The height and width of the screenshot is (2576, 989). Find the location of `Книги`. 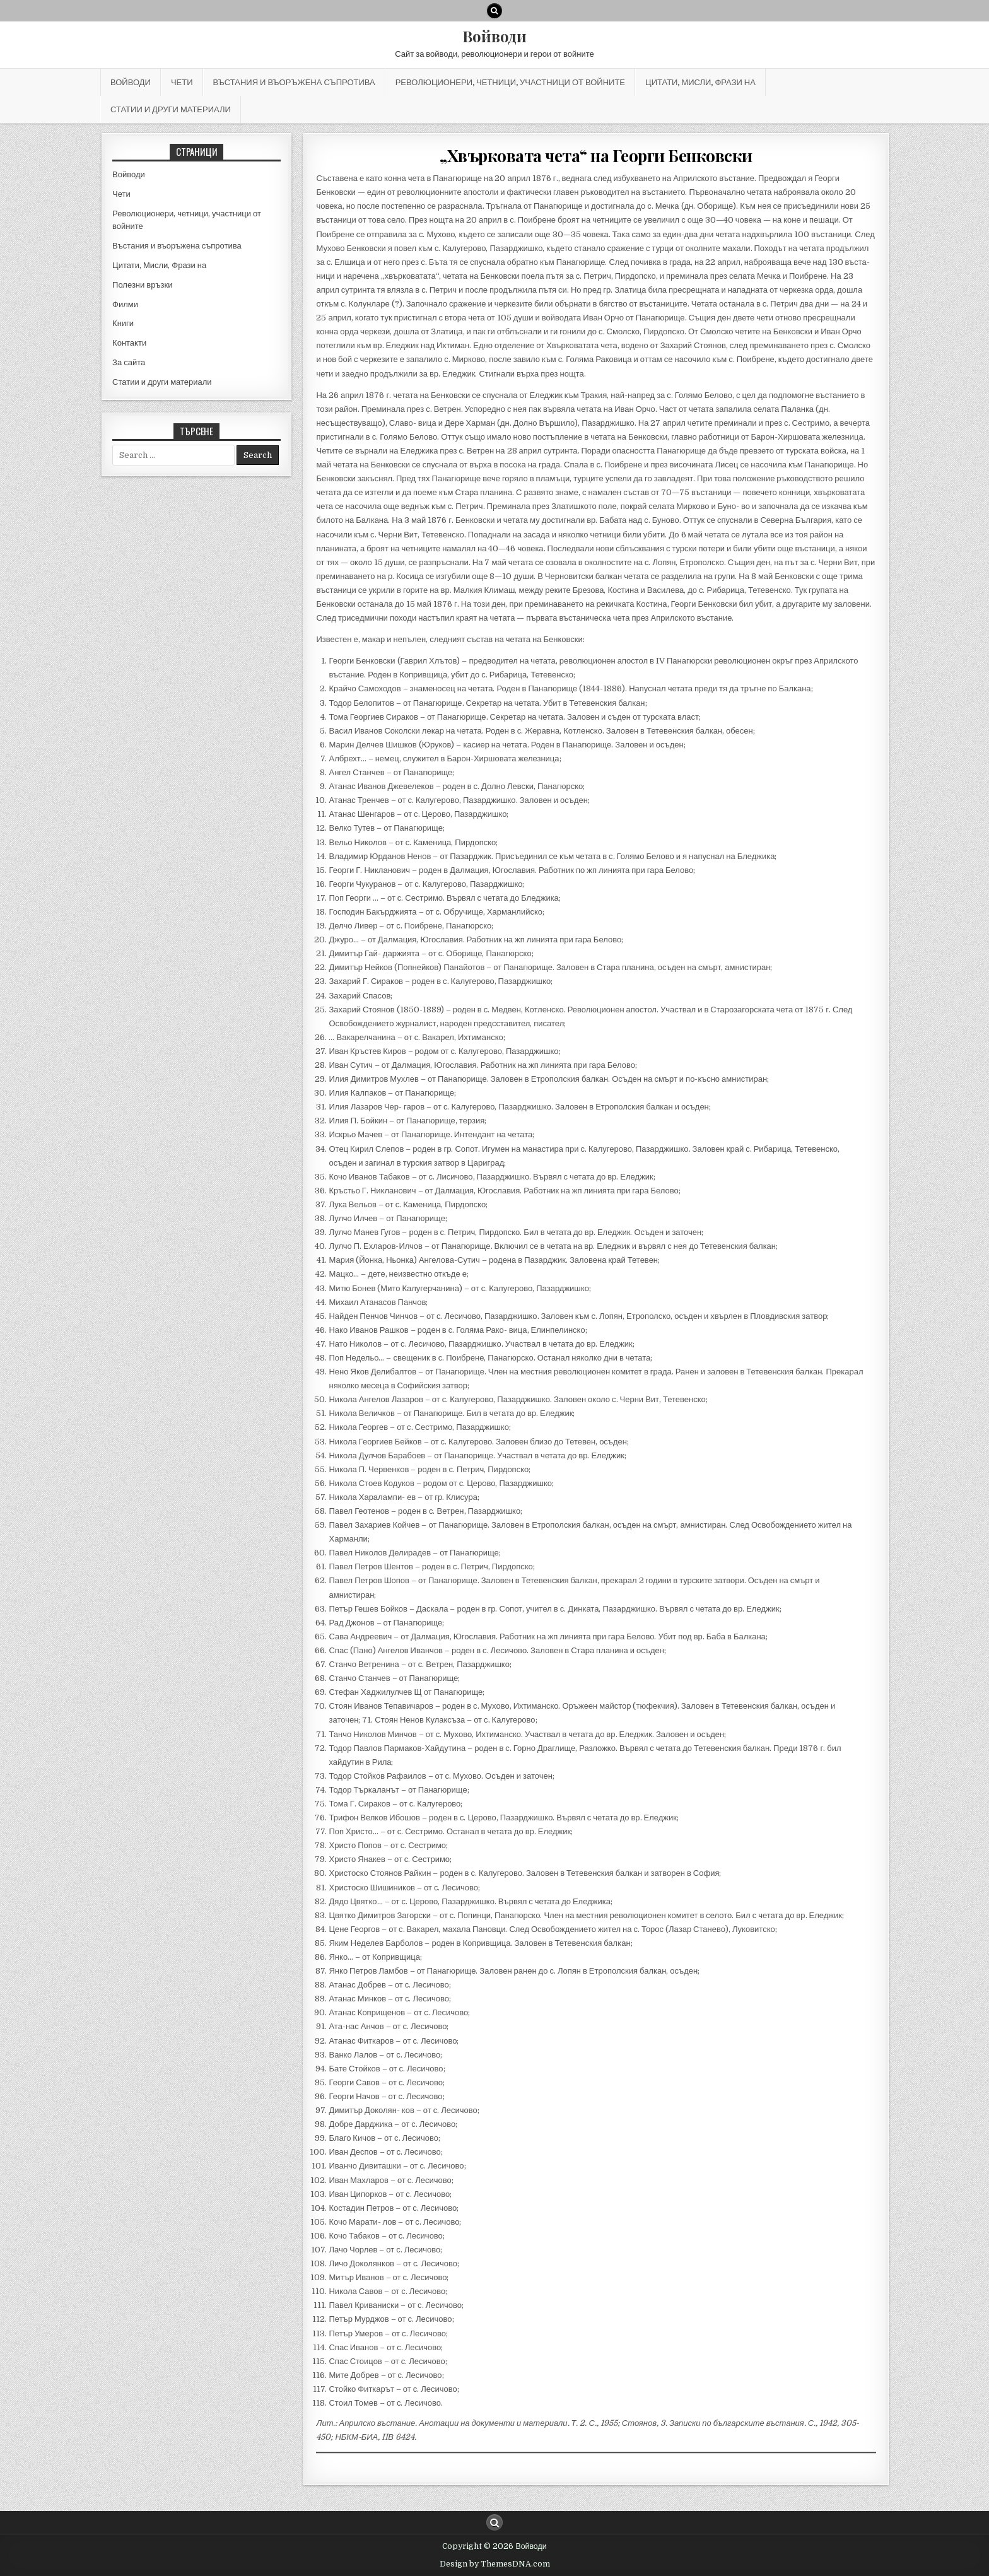

Книги is located at coordinates (123, 323).